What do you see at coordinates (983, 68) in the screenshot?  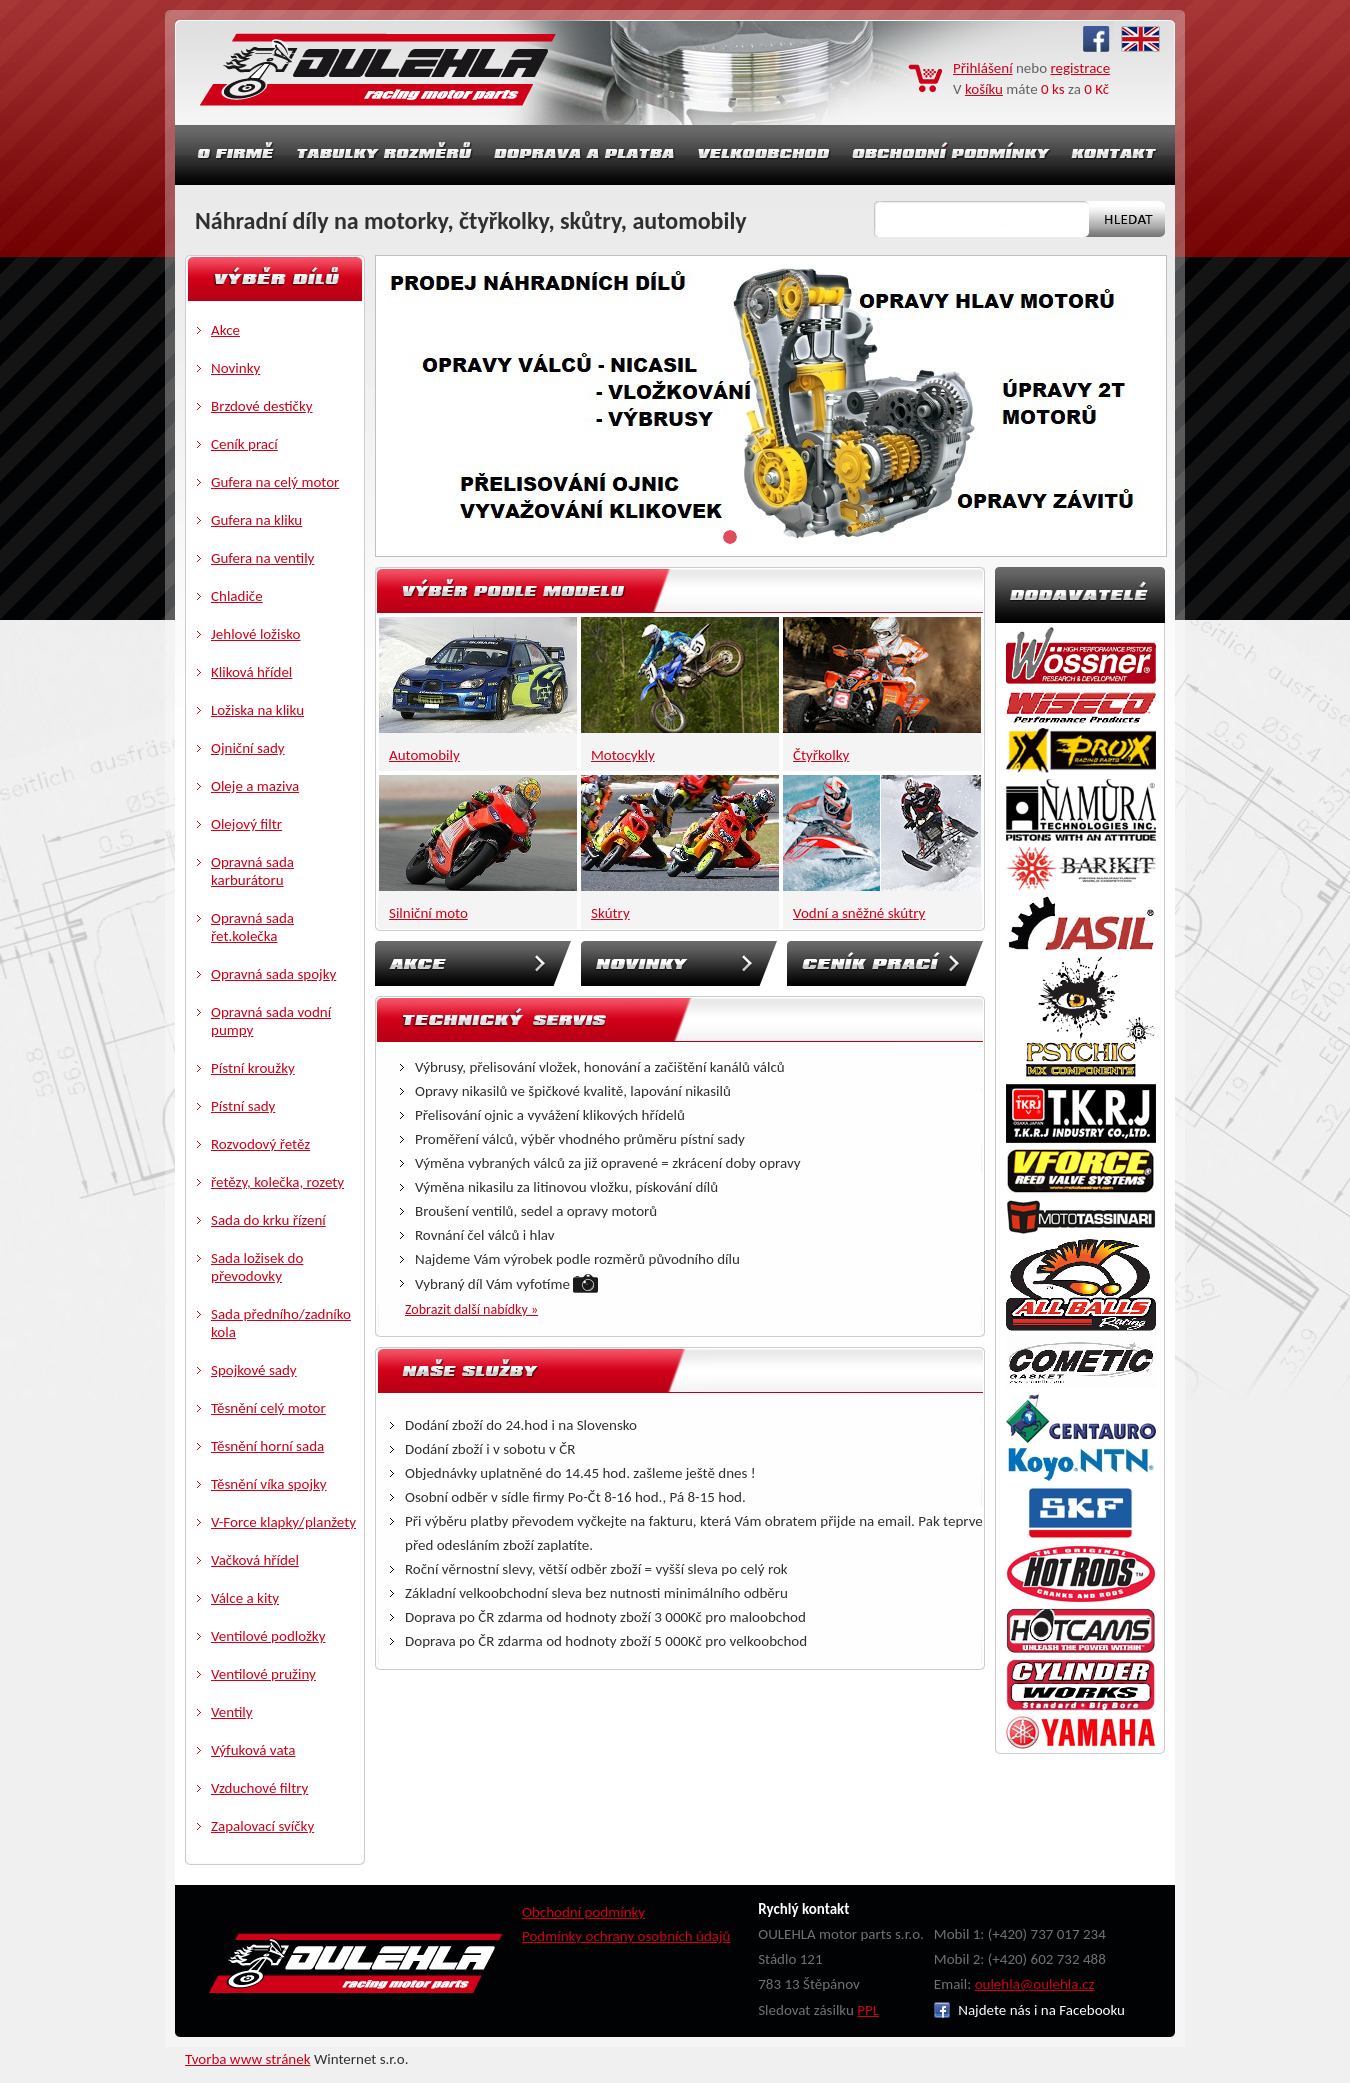 I see `Přihlášení` at bounding box center [983, 68].